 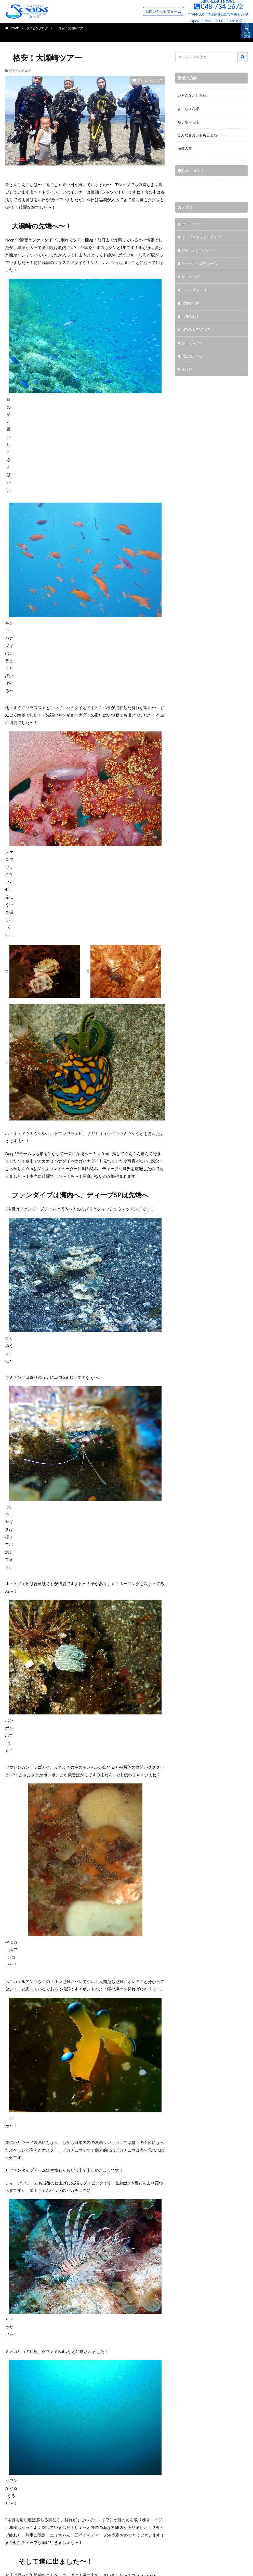 What do you see at coordinates (163, 11) in the screenshot?
I see `お問い合わせフォーム` at bounding box center [163, 11].